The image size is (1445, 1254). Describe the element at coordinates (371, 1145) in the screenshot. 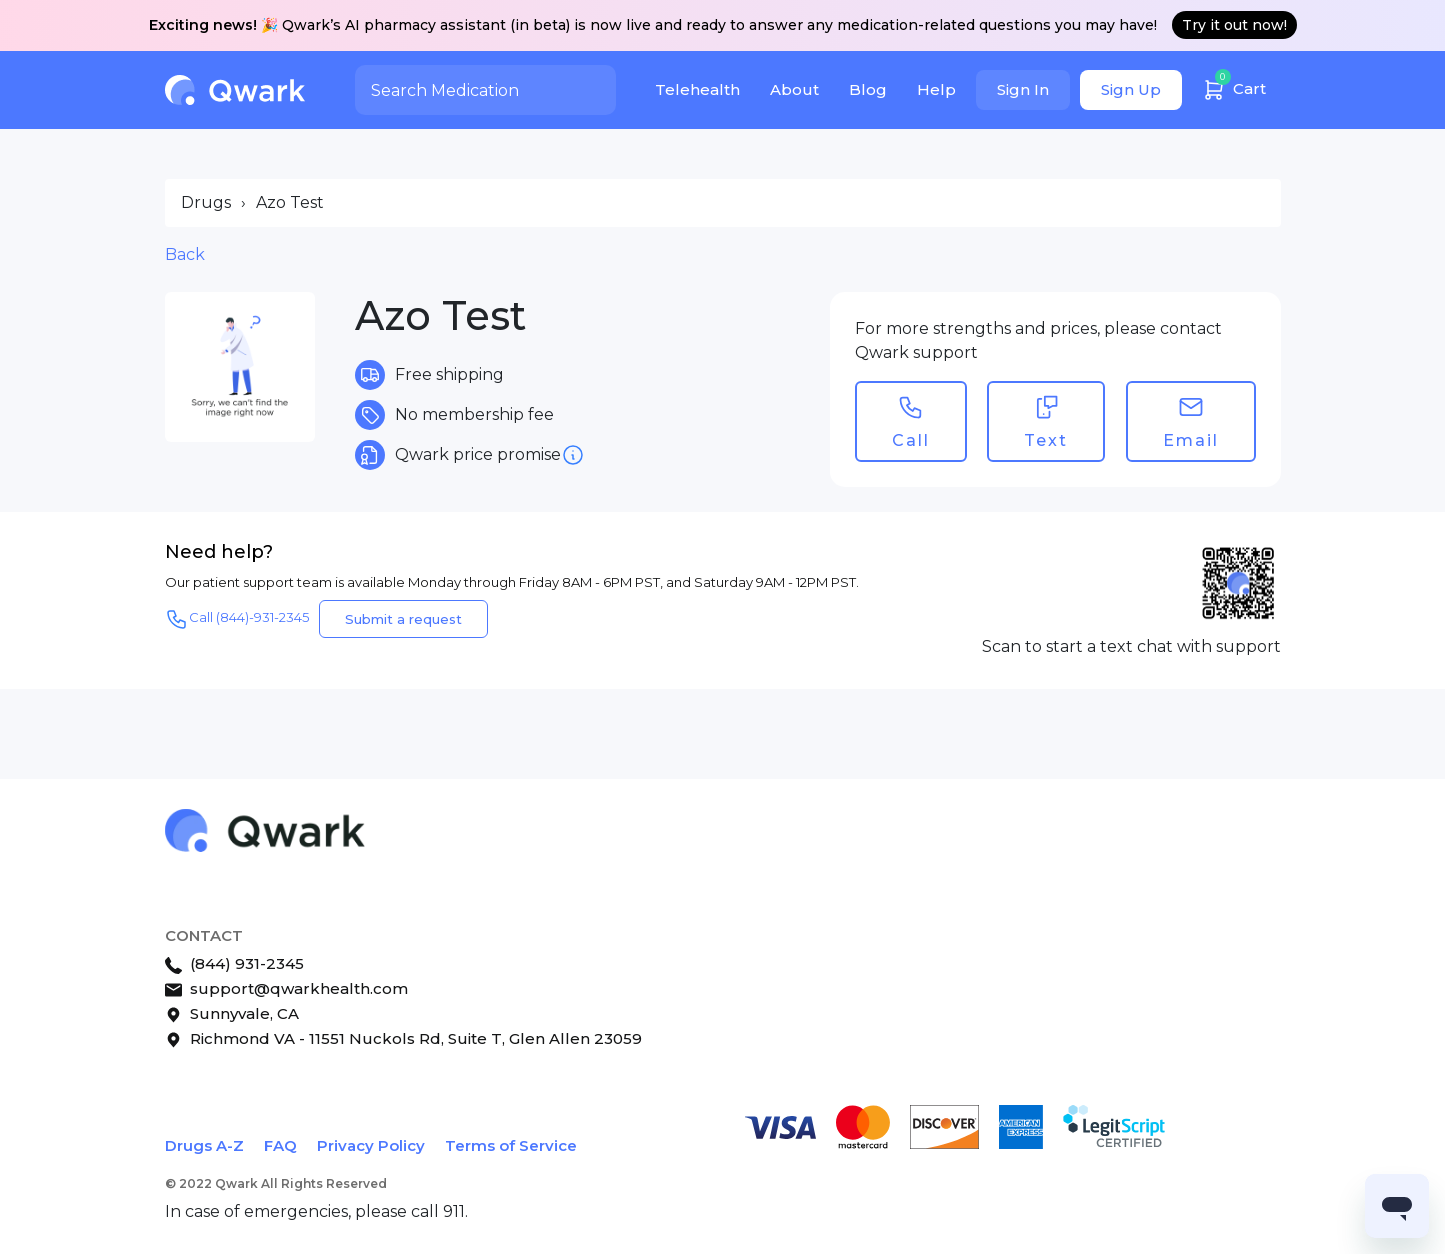

I see `Privacy Policy` at that location.